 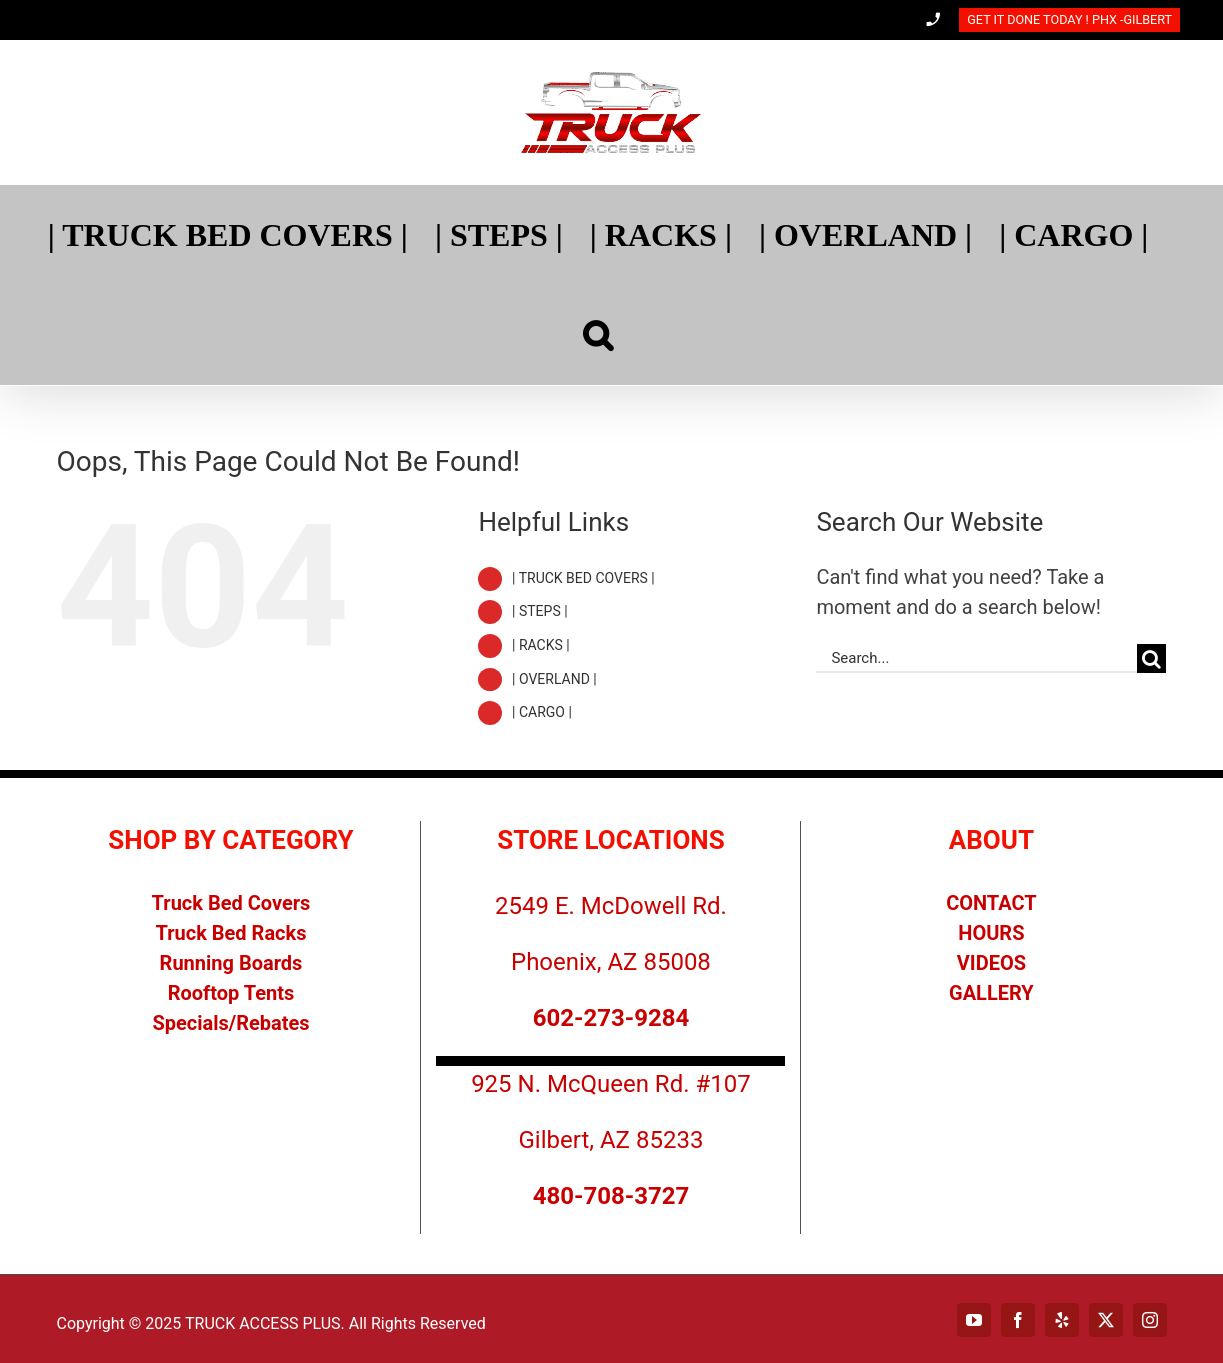 I want to click on | CARGO |, so click(x=542, y=712).